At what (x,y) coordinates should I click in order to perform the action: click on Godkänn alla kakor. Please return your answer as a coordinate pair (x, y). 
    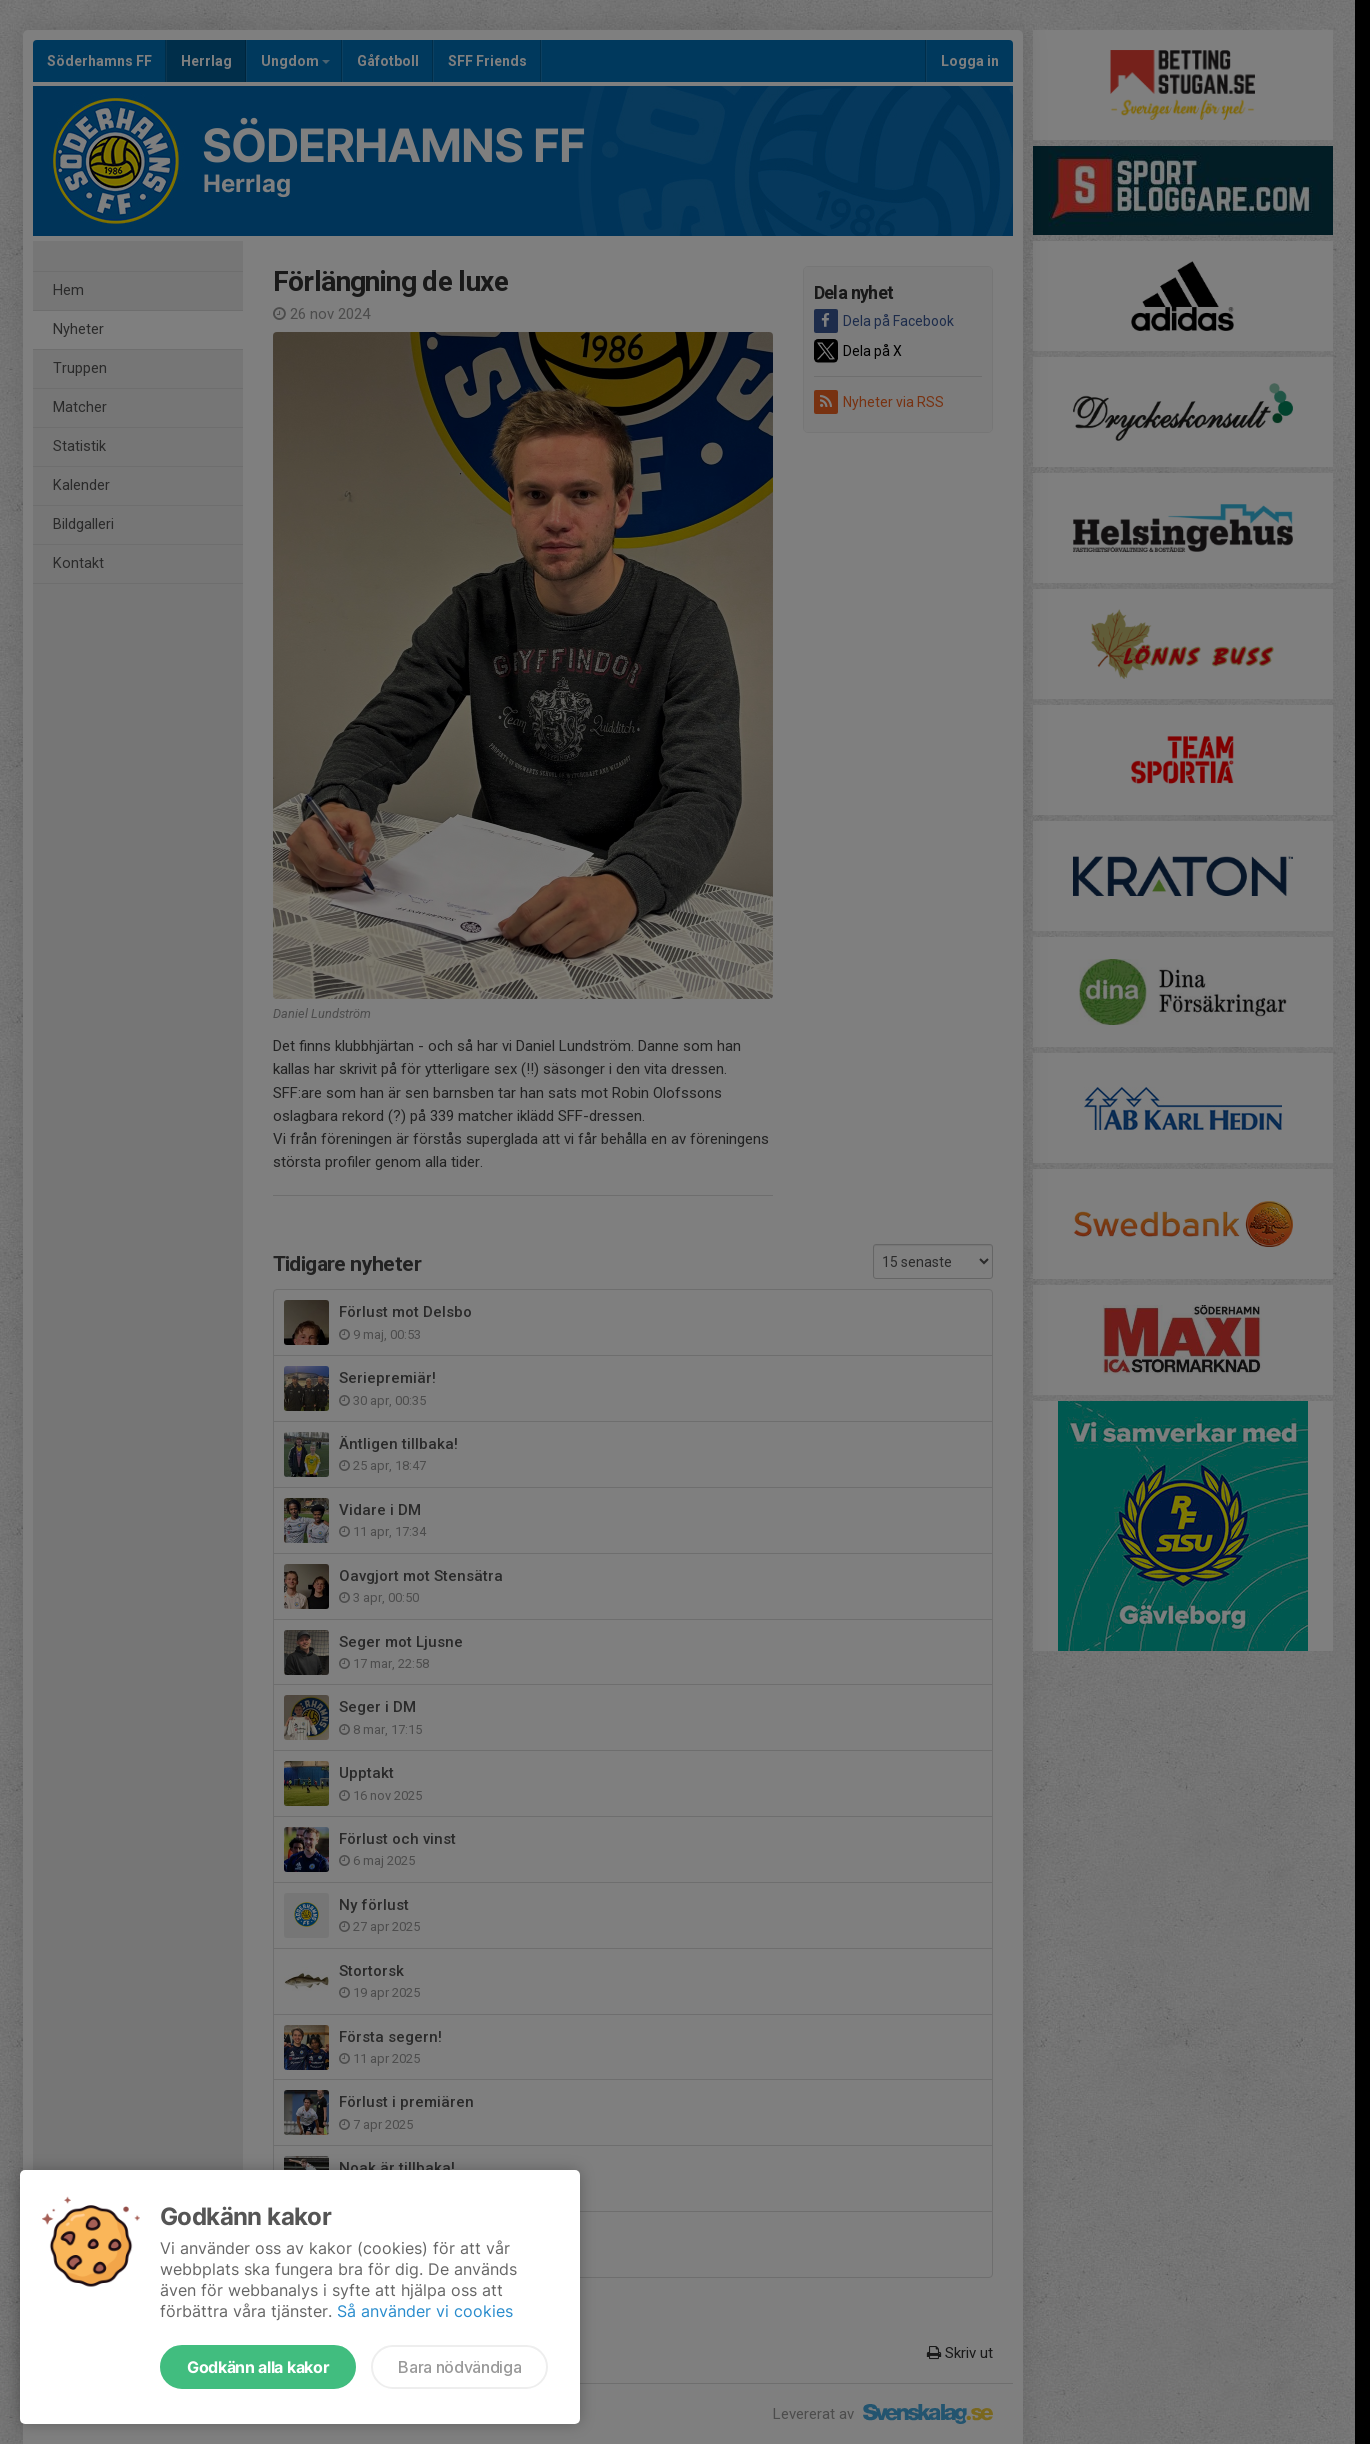
    Looking at the image, I should click on (258, 2367).